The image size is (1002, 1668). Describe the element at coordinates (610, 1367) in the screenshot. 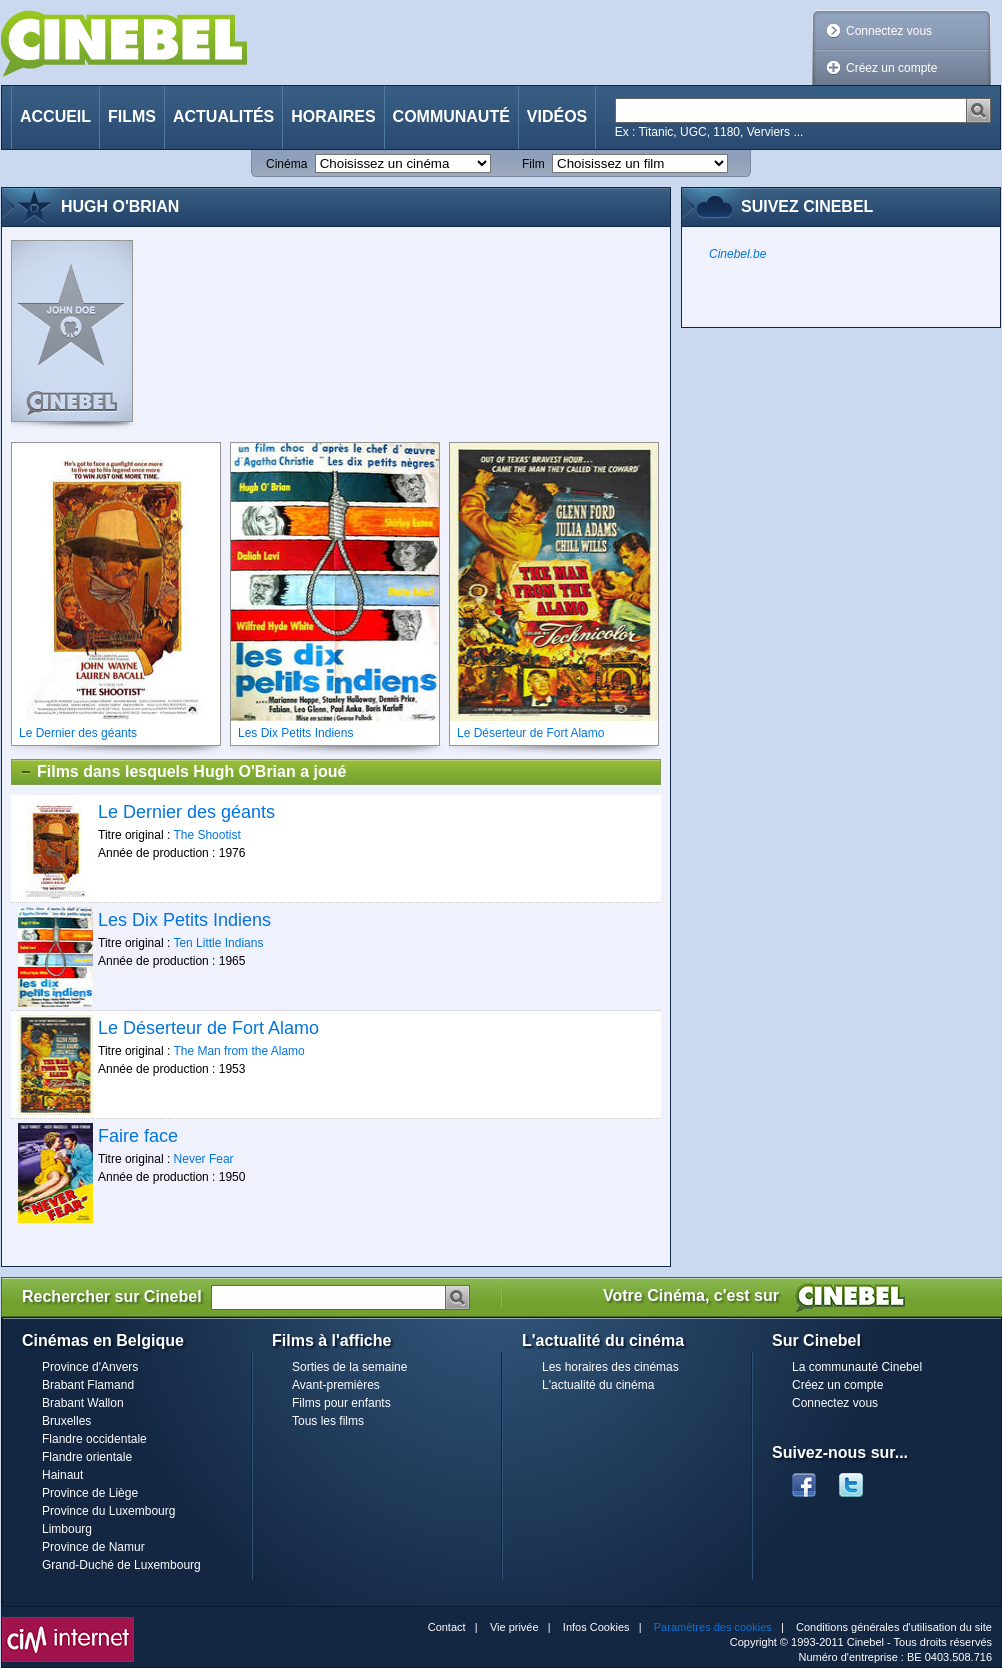

I see `Les horaires des cinémas` at that location.